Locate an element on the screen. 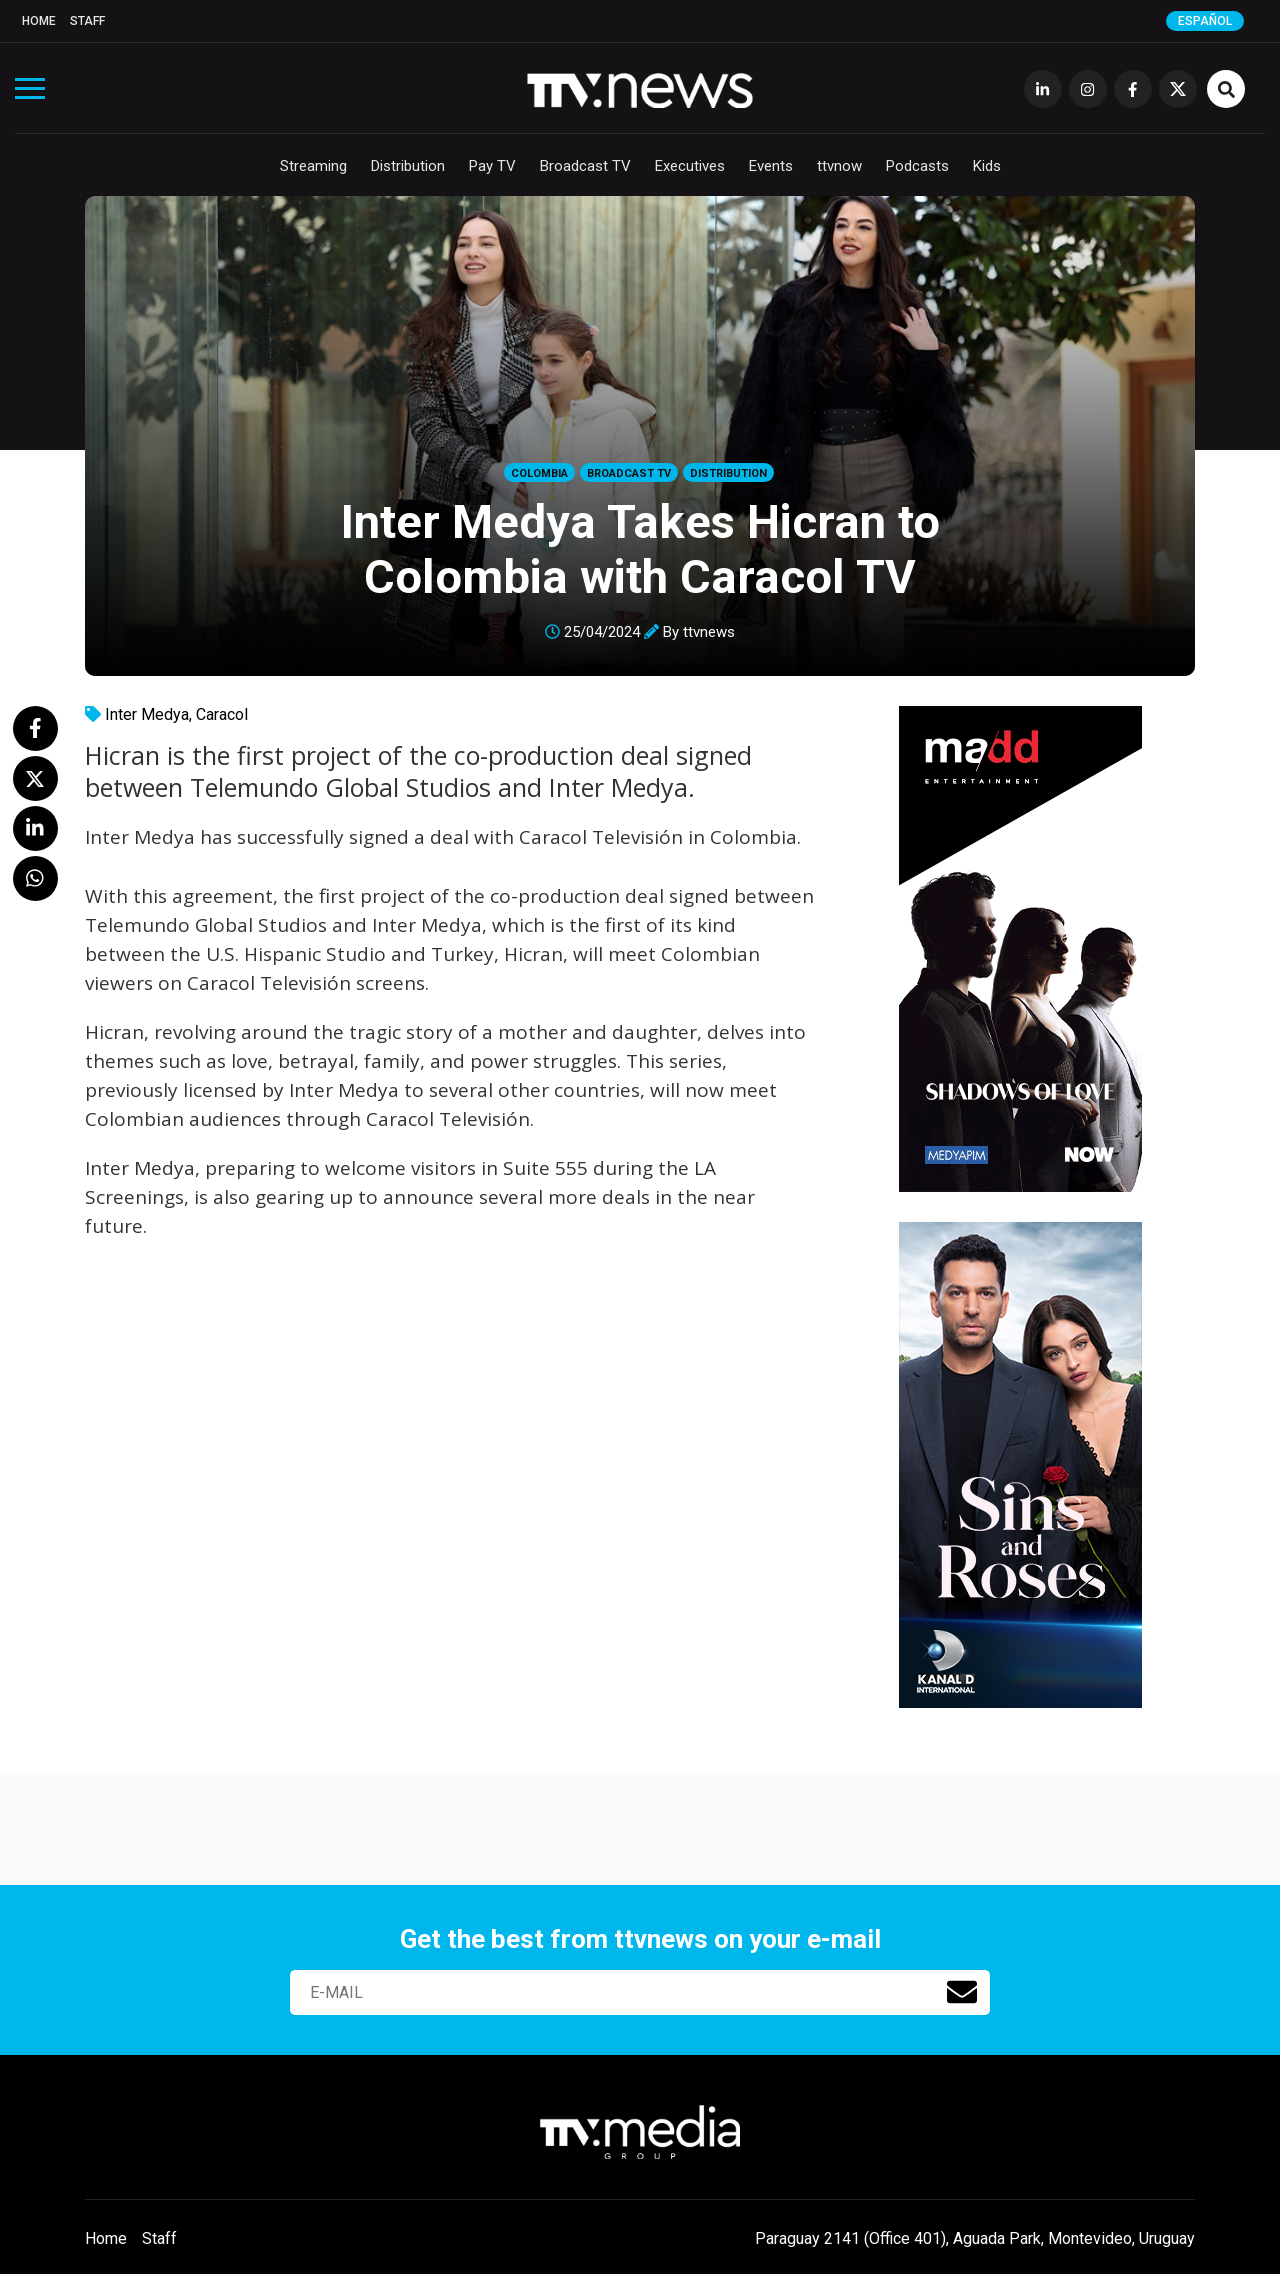  Home is located at coordinates (39, 21).